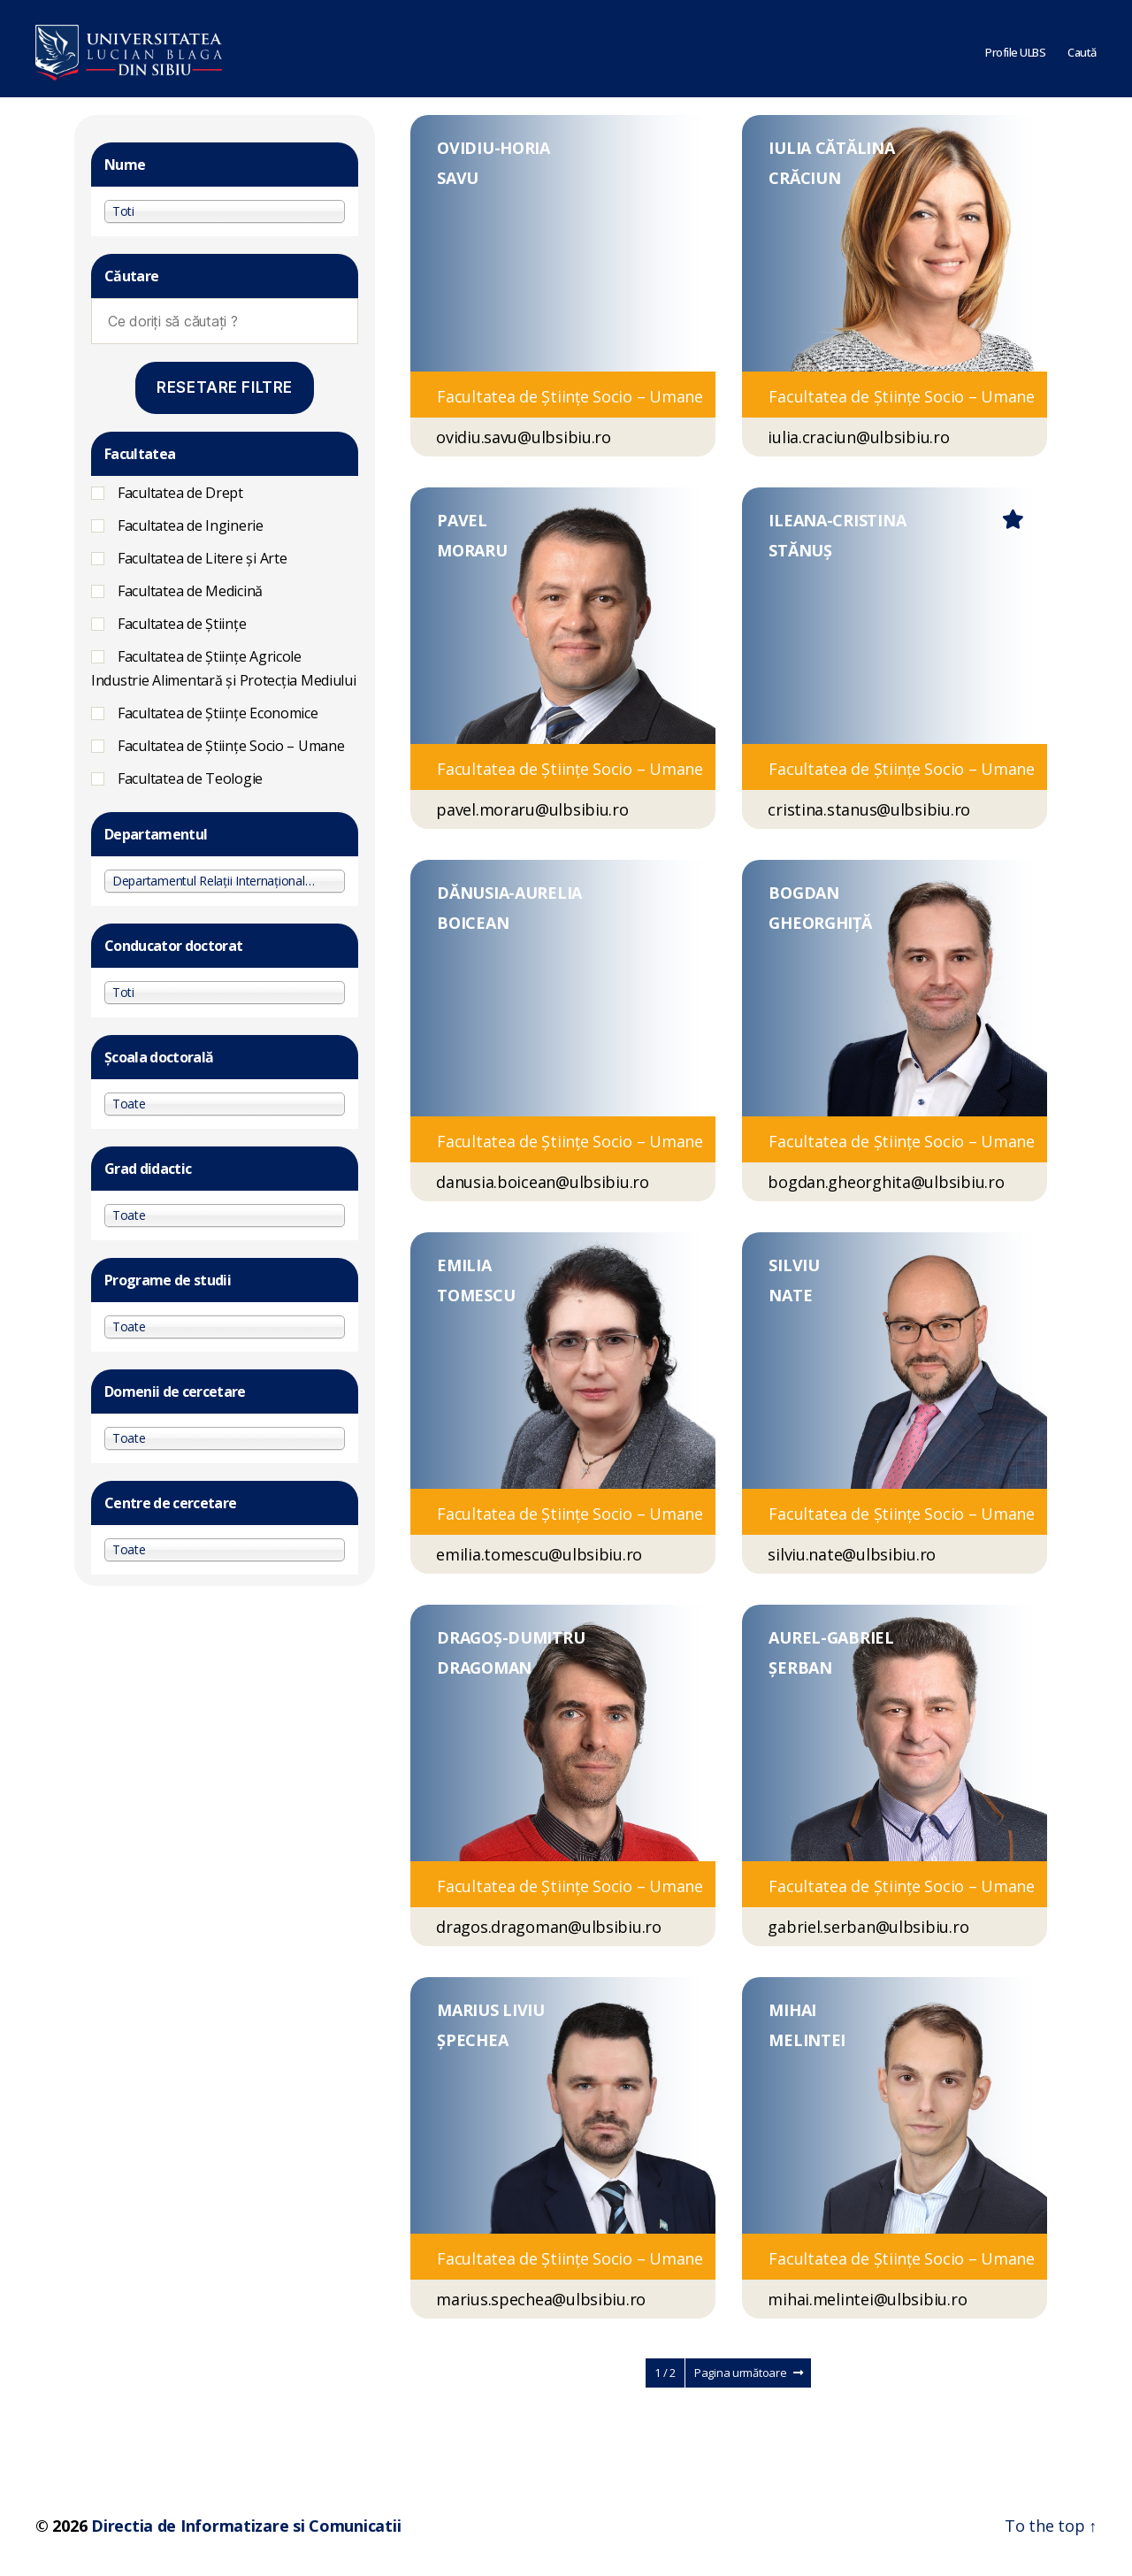  Describe the element at coordinates (807, 2040) in the screenshot. I see `MELINTEI` at that location.